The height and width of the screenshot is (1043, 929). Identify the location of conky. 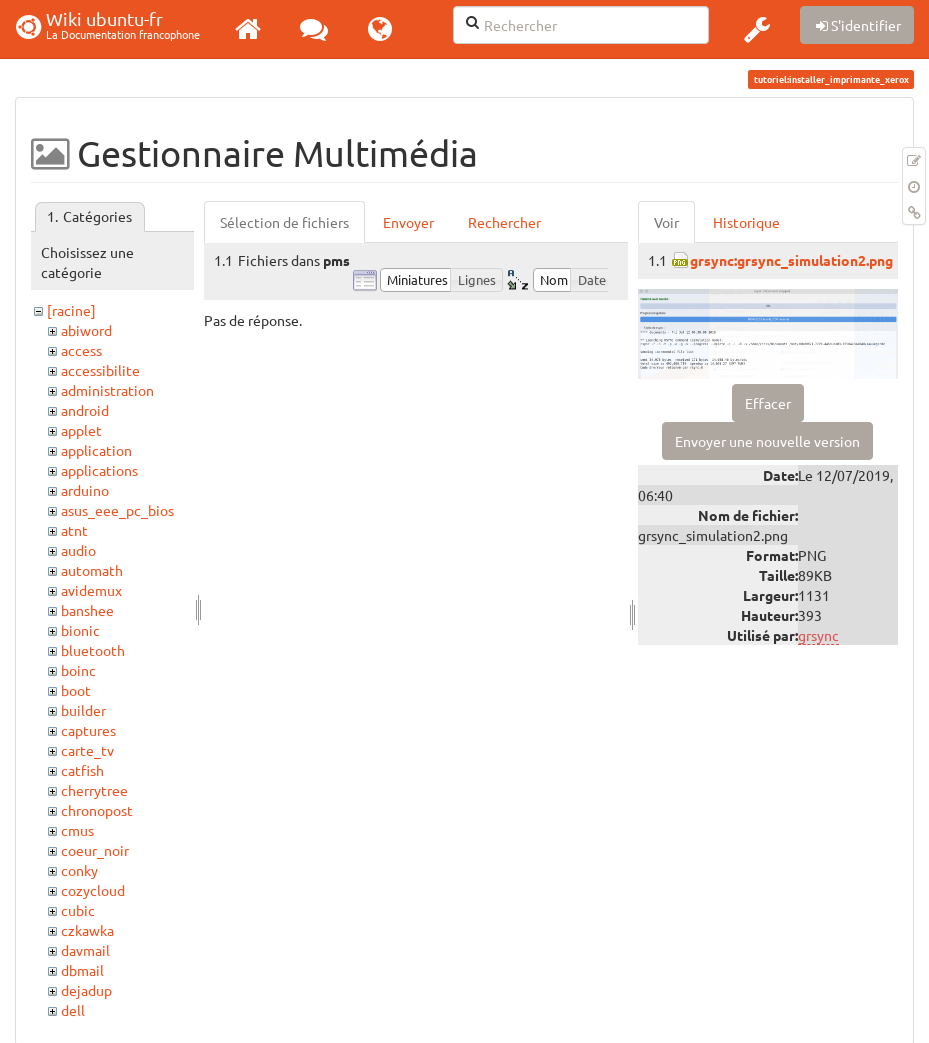
(79, 870).